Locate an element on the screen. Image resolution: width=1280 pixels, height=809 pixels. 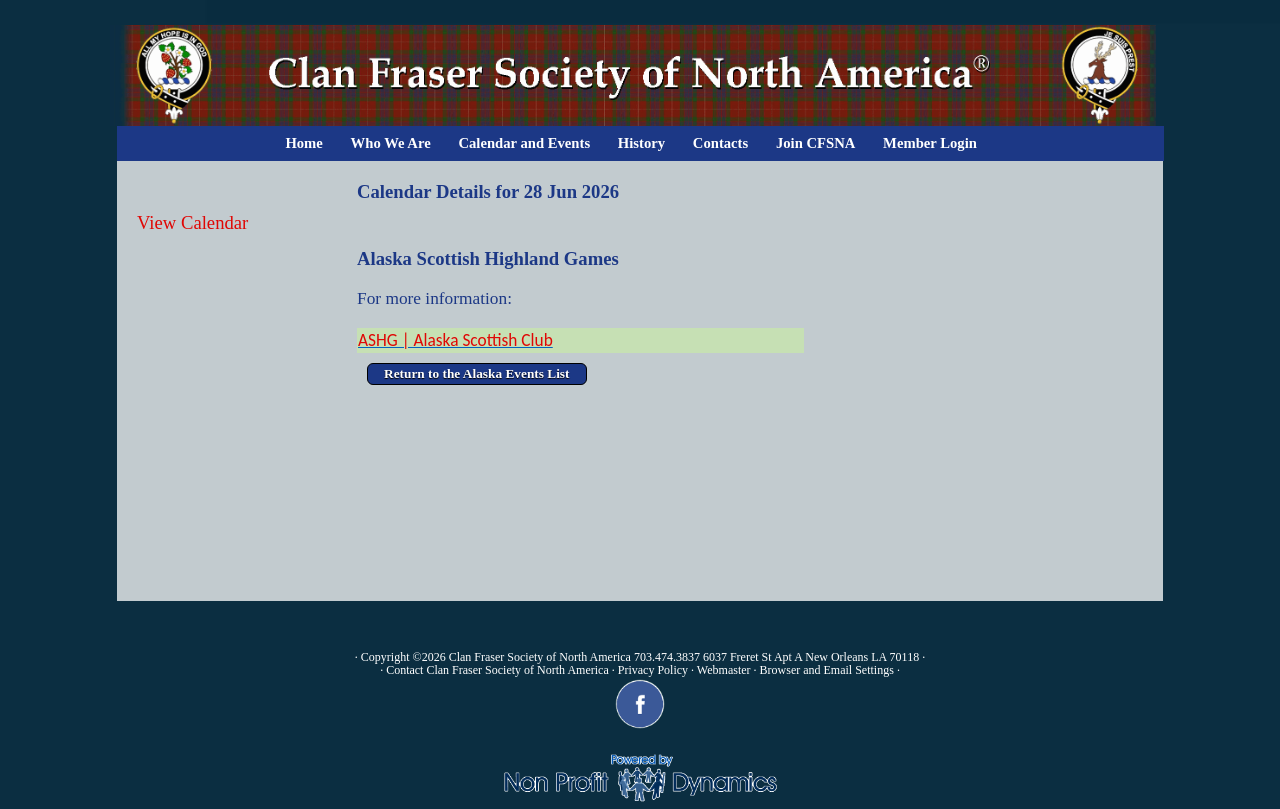
Join CFSNA is located at coordinates (815, 143).